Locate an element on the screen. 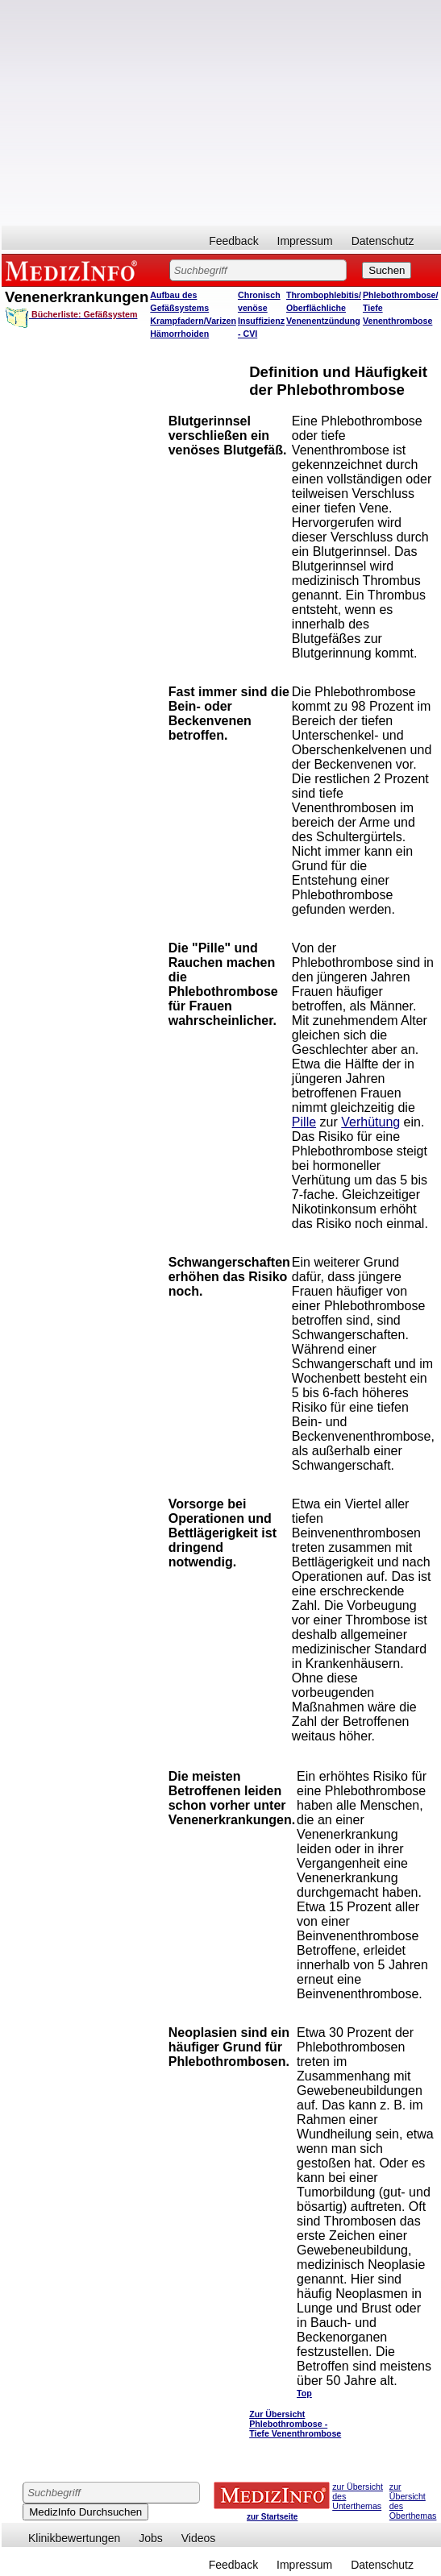 The image size is (441, 2576). MEDIZINFO is located at coordinates (74, 270).